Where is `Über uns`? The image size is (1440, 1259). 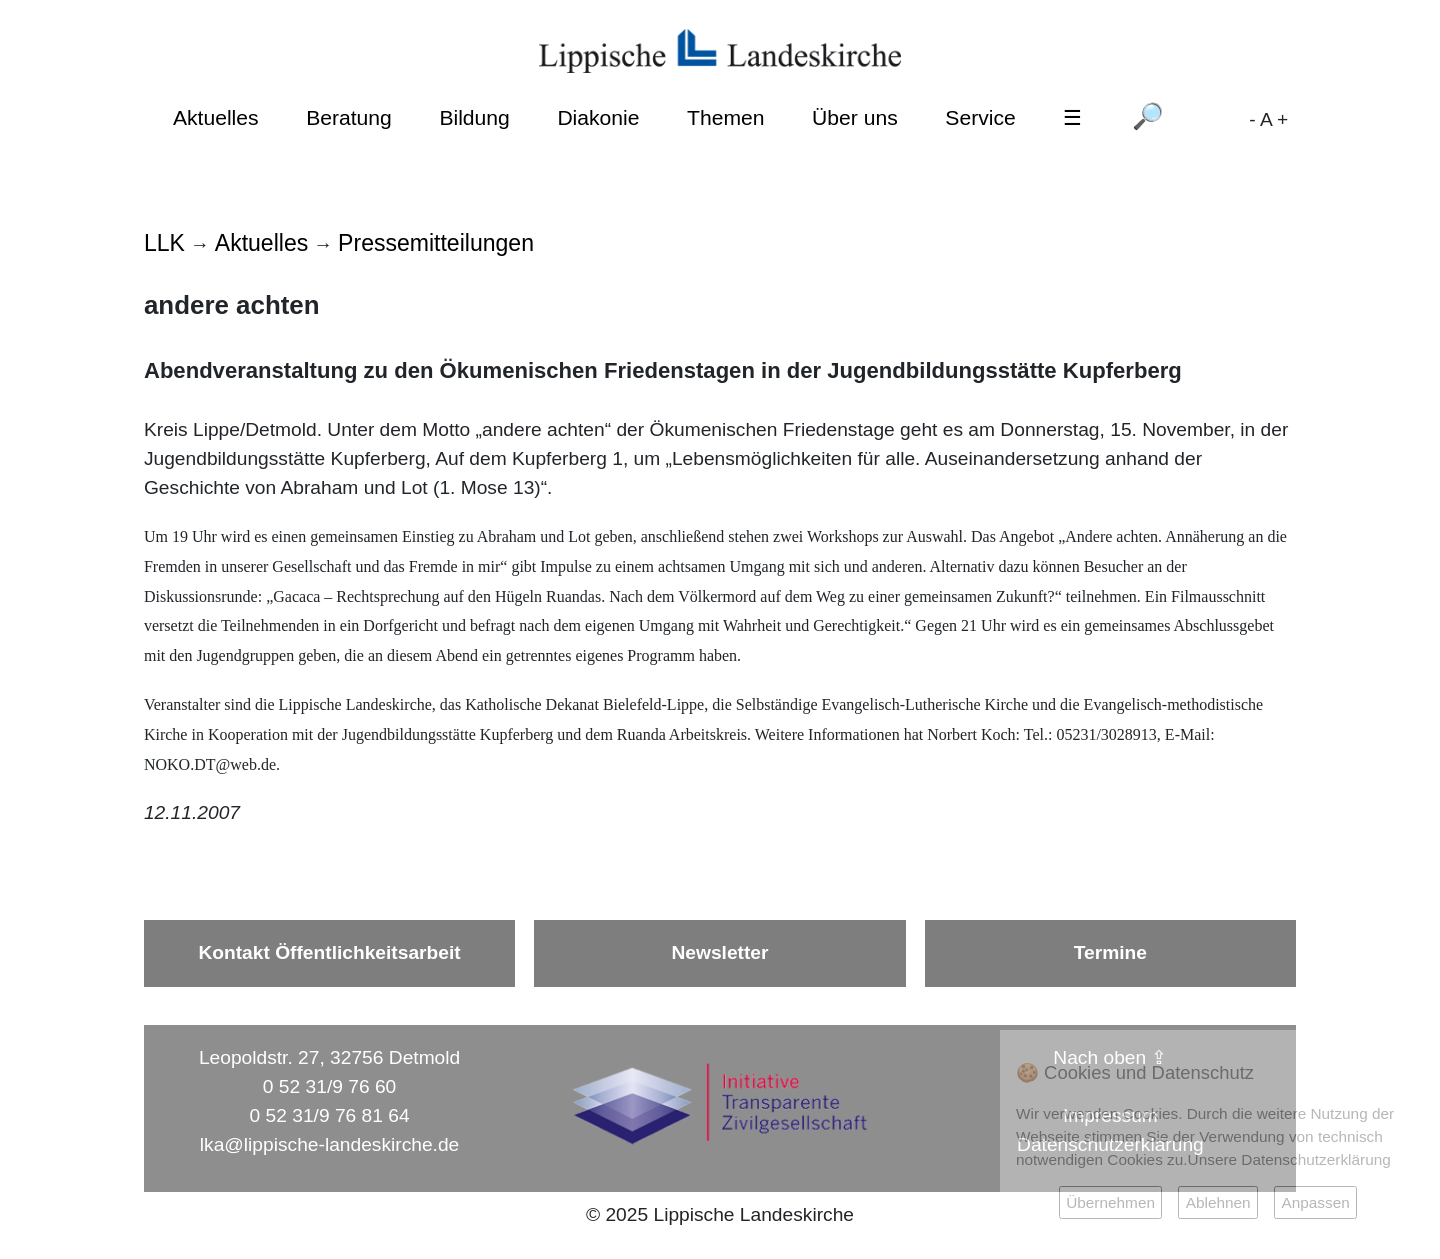
Über uns is located at coordinates (855, 117).